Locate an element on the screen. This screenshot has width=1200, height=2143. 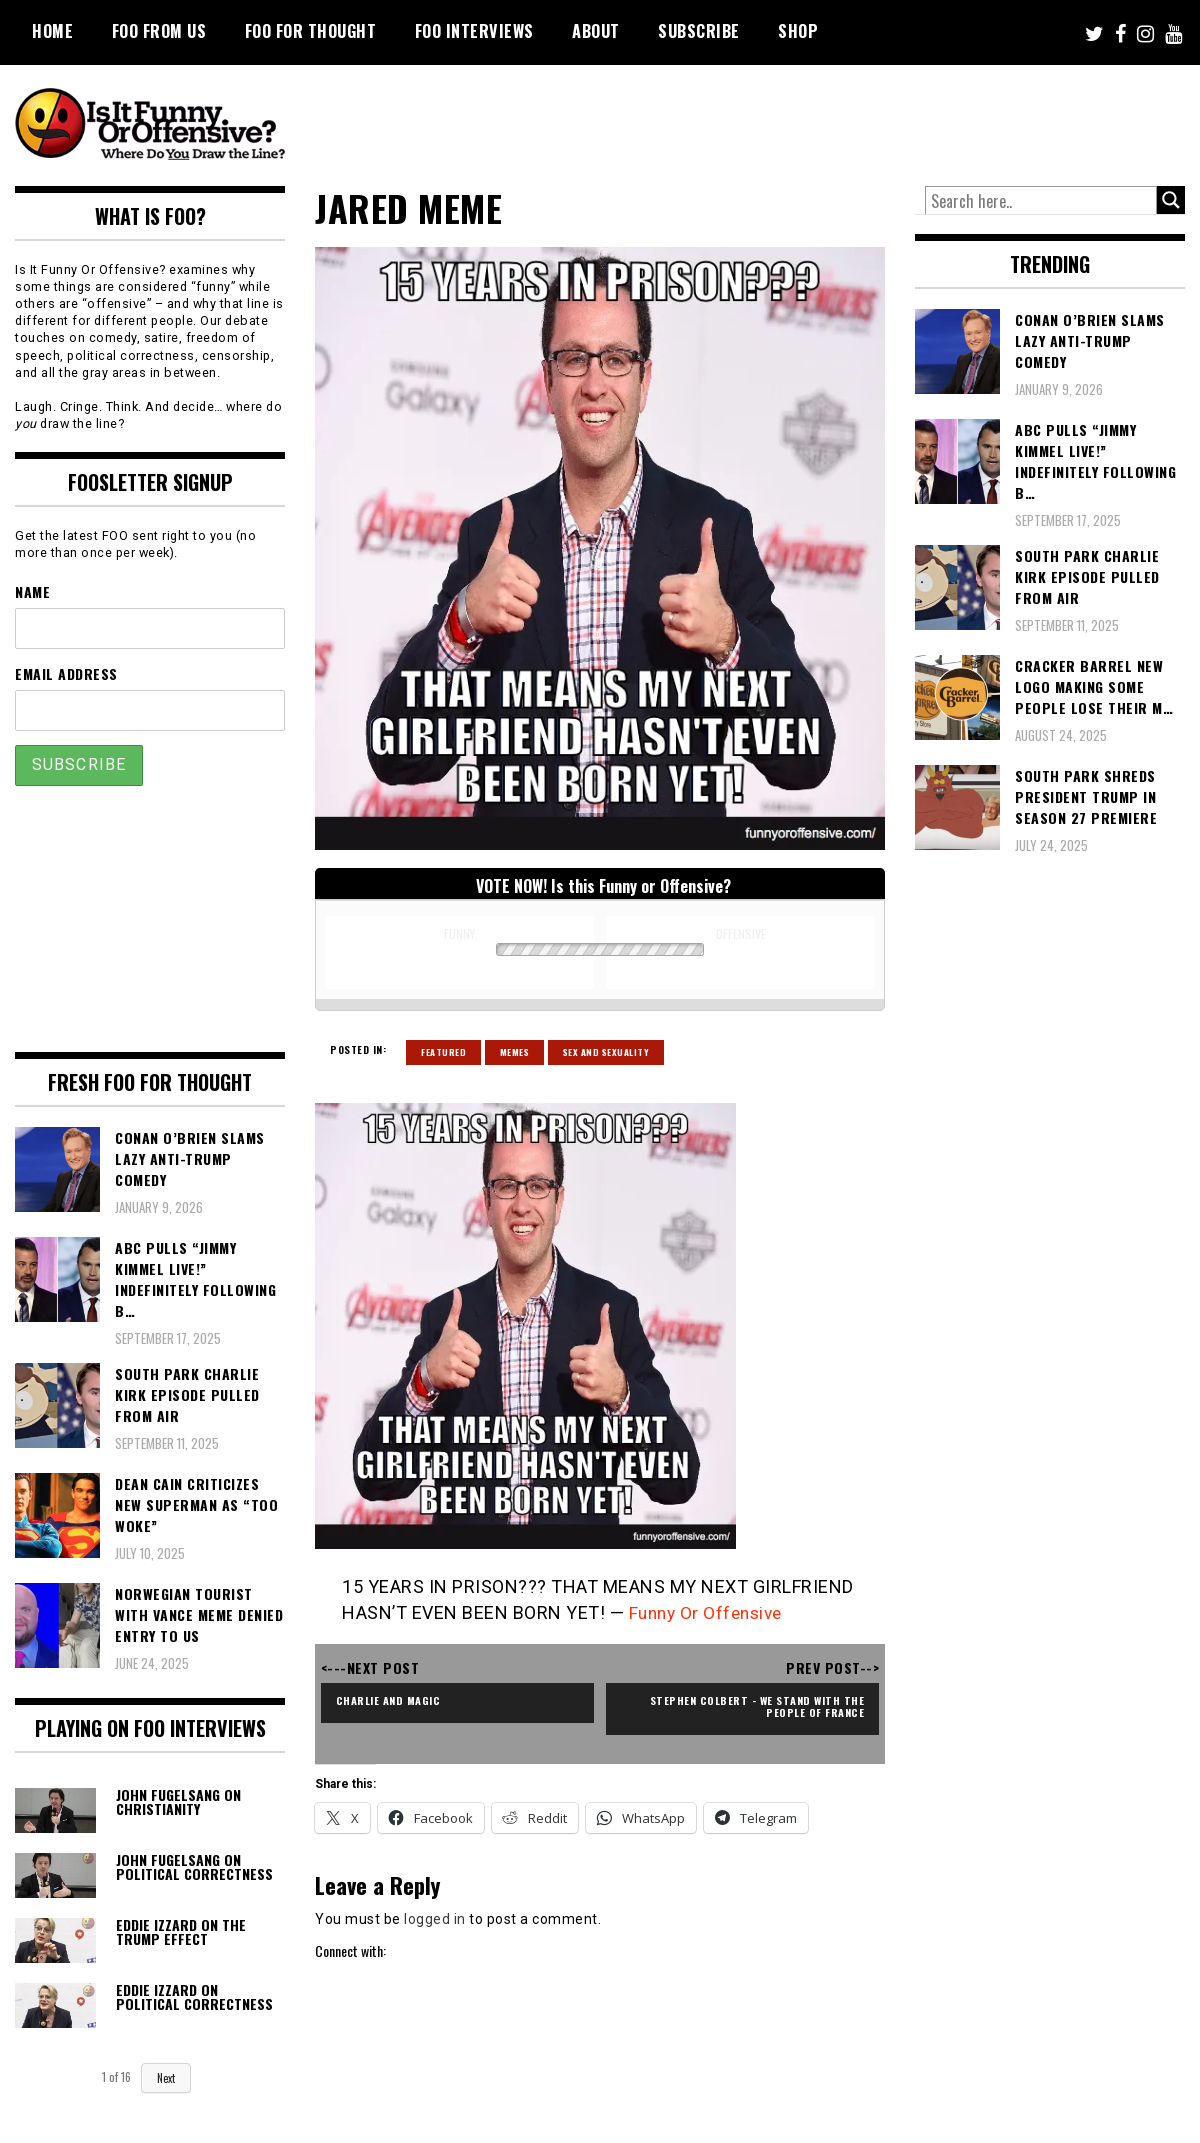
Featured is located at coordinates (443, 1052).